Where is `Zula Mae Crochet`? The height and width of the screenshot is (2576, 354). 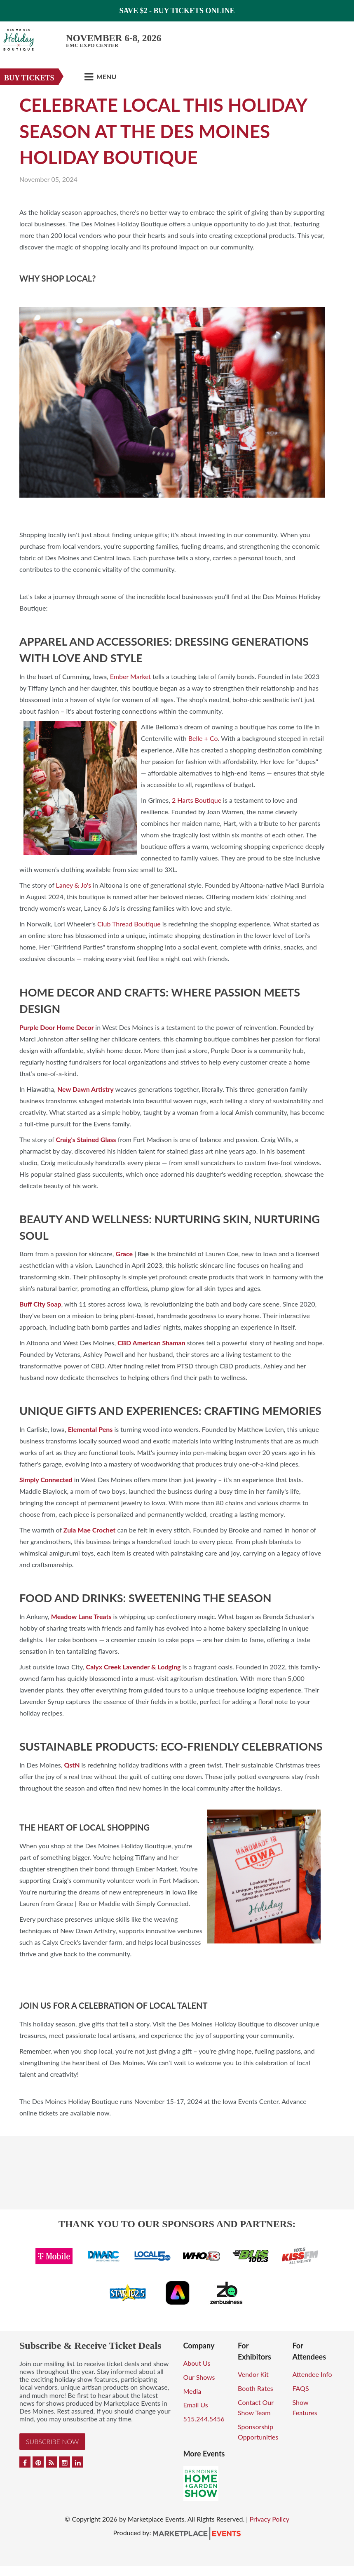
Zula Mae Crochet is located at coordinates (89, 1530).